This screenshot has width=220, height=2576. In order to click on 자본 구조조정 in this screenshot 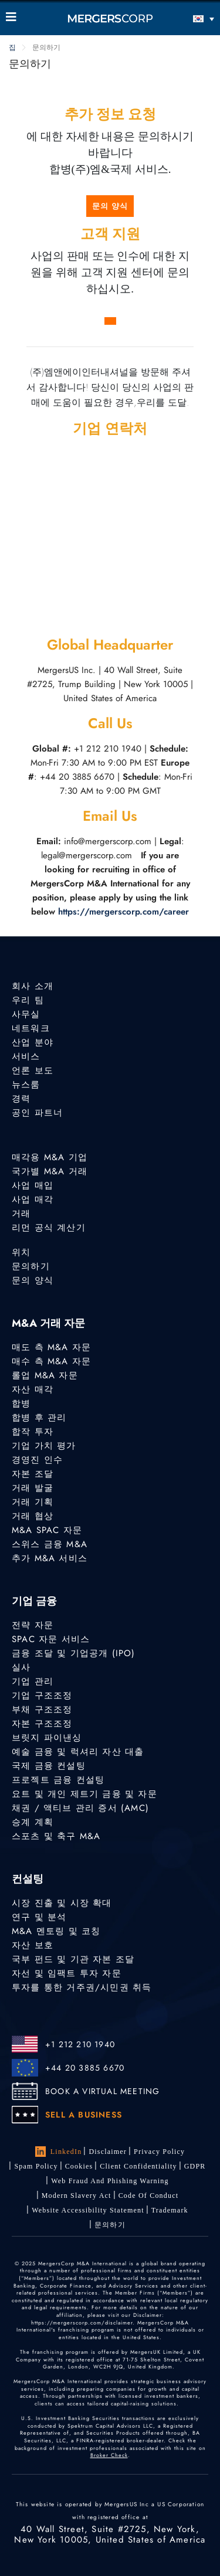, I will do `click(42, 1723)`.